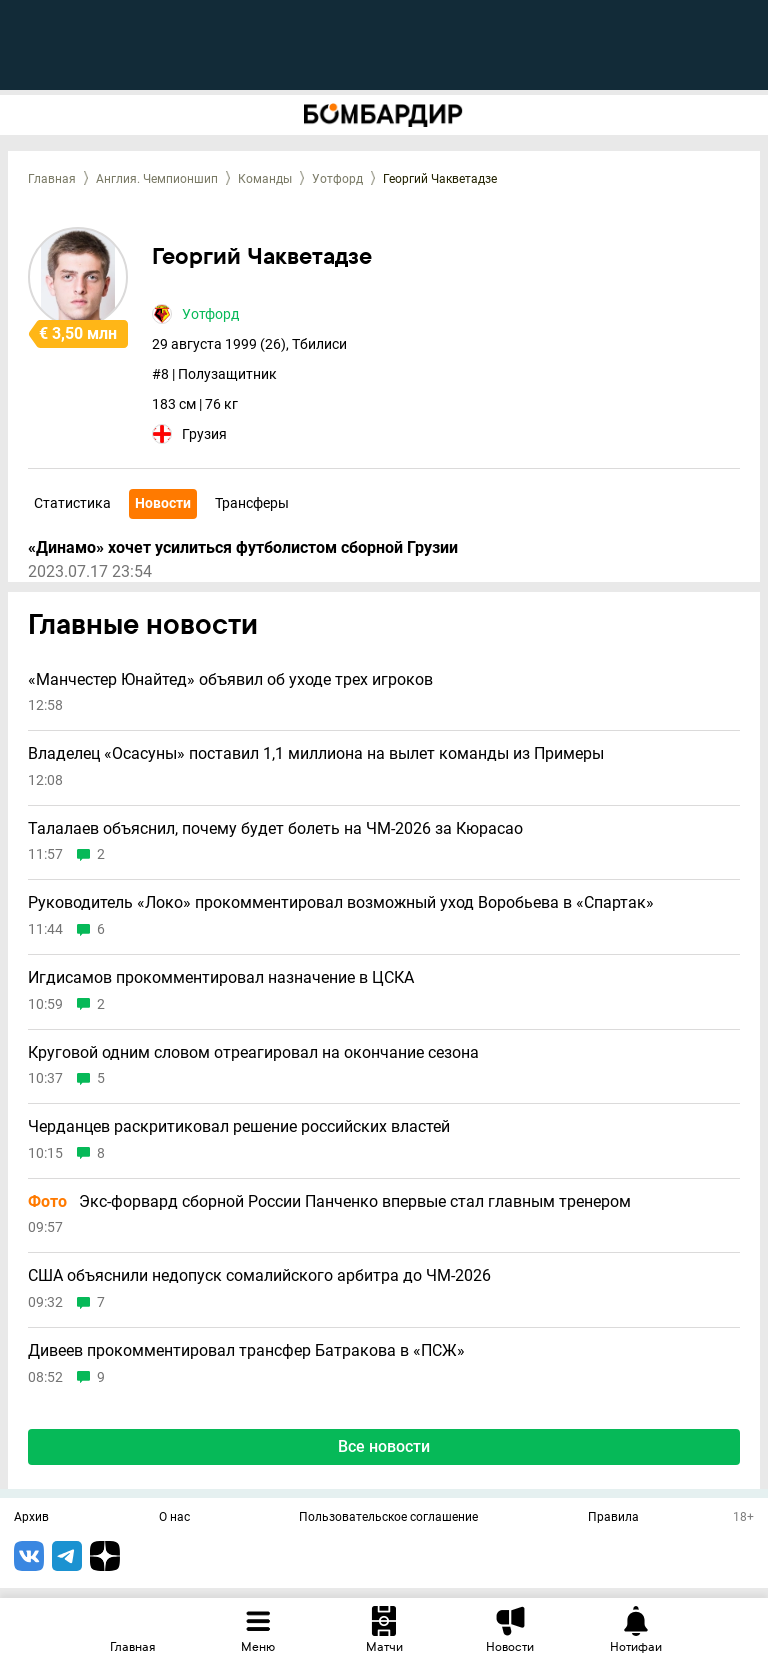 The width and height of the screenshot is (768, 1662). Describe the element at coordinates (239, 1127) in the screenshot. I see `Черданцев раскритиковал решение российских властей` at that location.